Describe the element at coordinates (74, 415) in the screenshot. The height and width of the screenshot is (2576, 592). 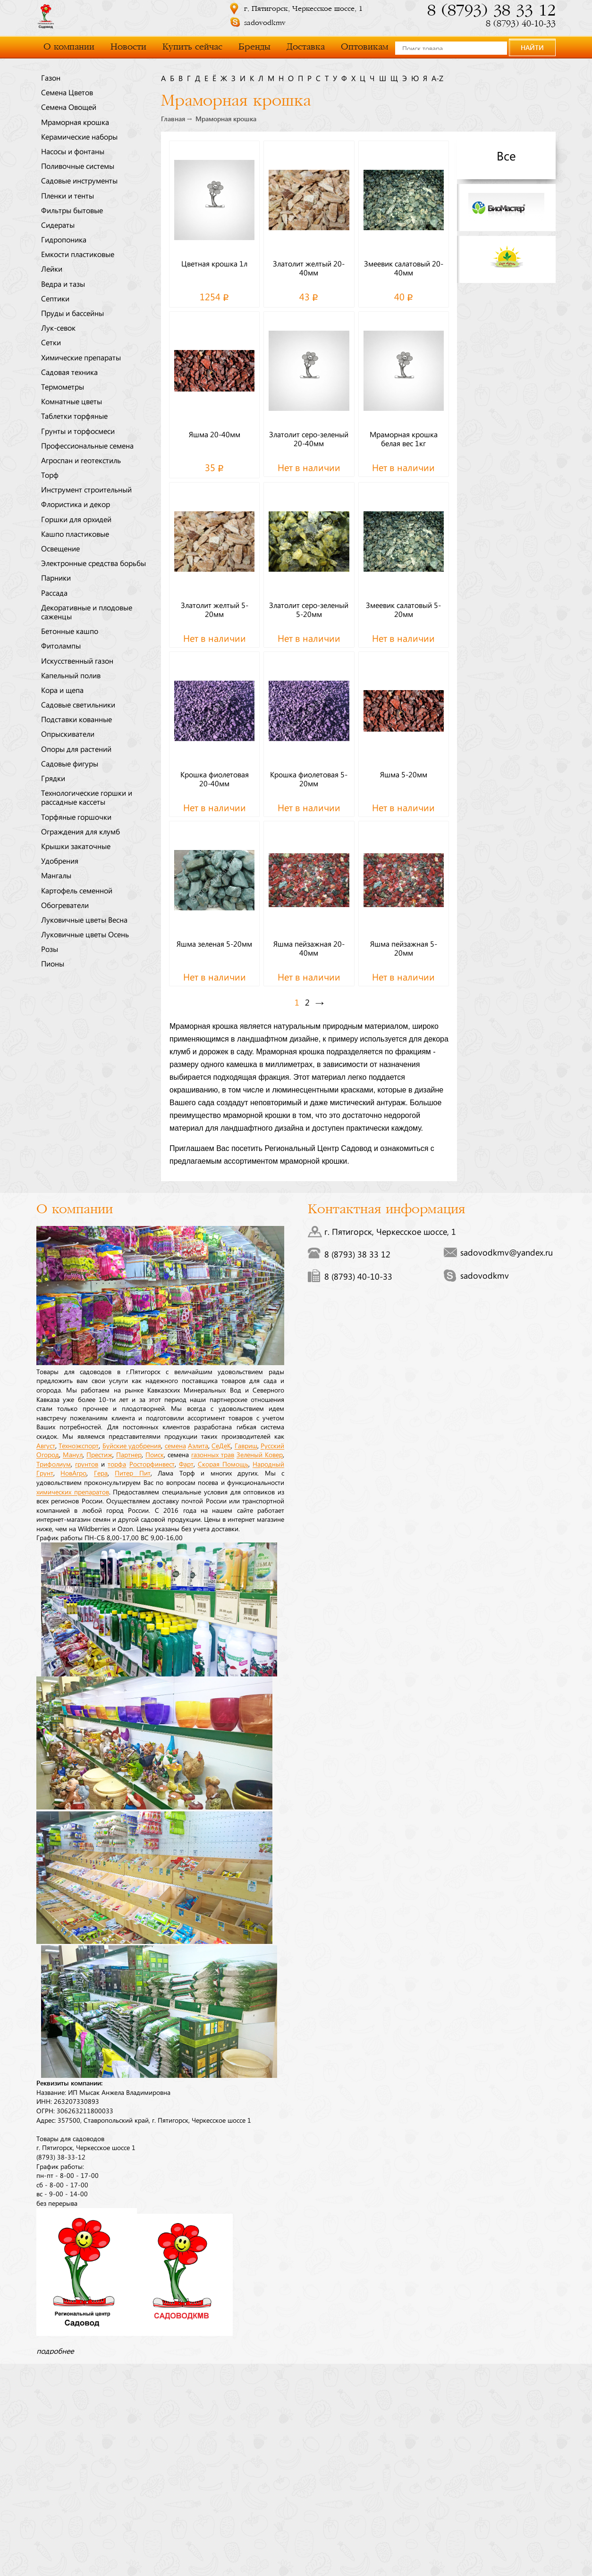
I see `Таблетки торфяные` at that location.